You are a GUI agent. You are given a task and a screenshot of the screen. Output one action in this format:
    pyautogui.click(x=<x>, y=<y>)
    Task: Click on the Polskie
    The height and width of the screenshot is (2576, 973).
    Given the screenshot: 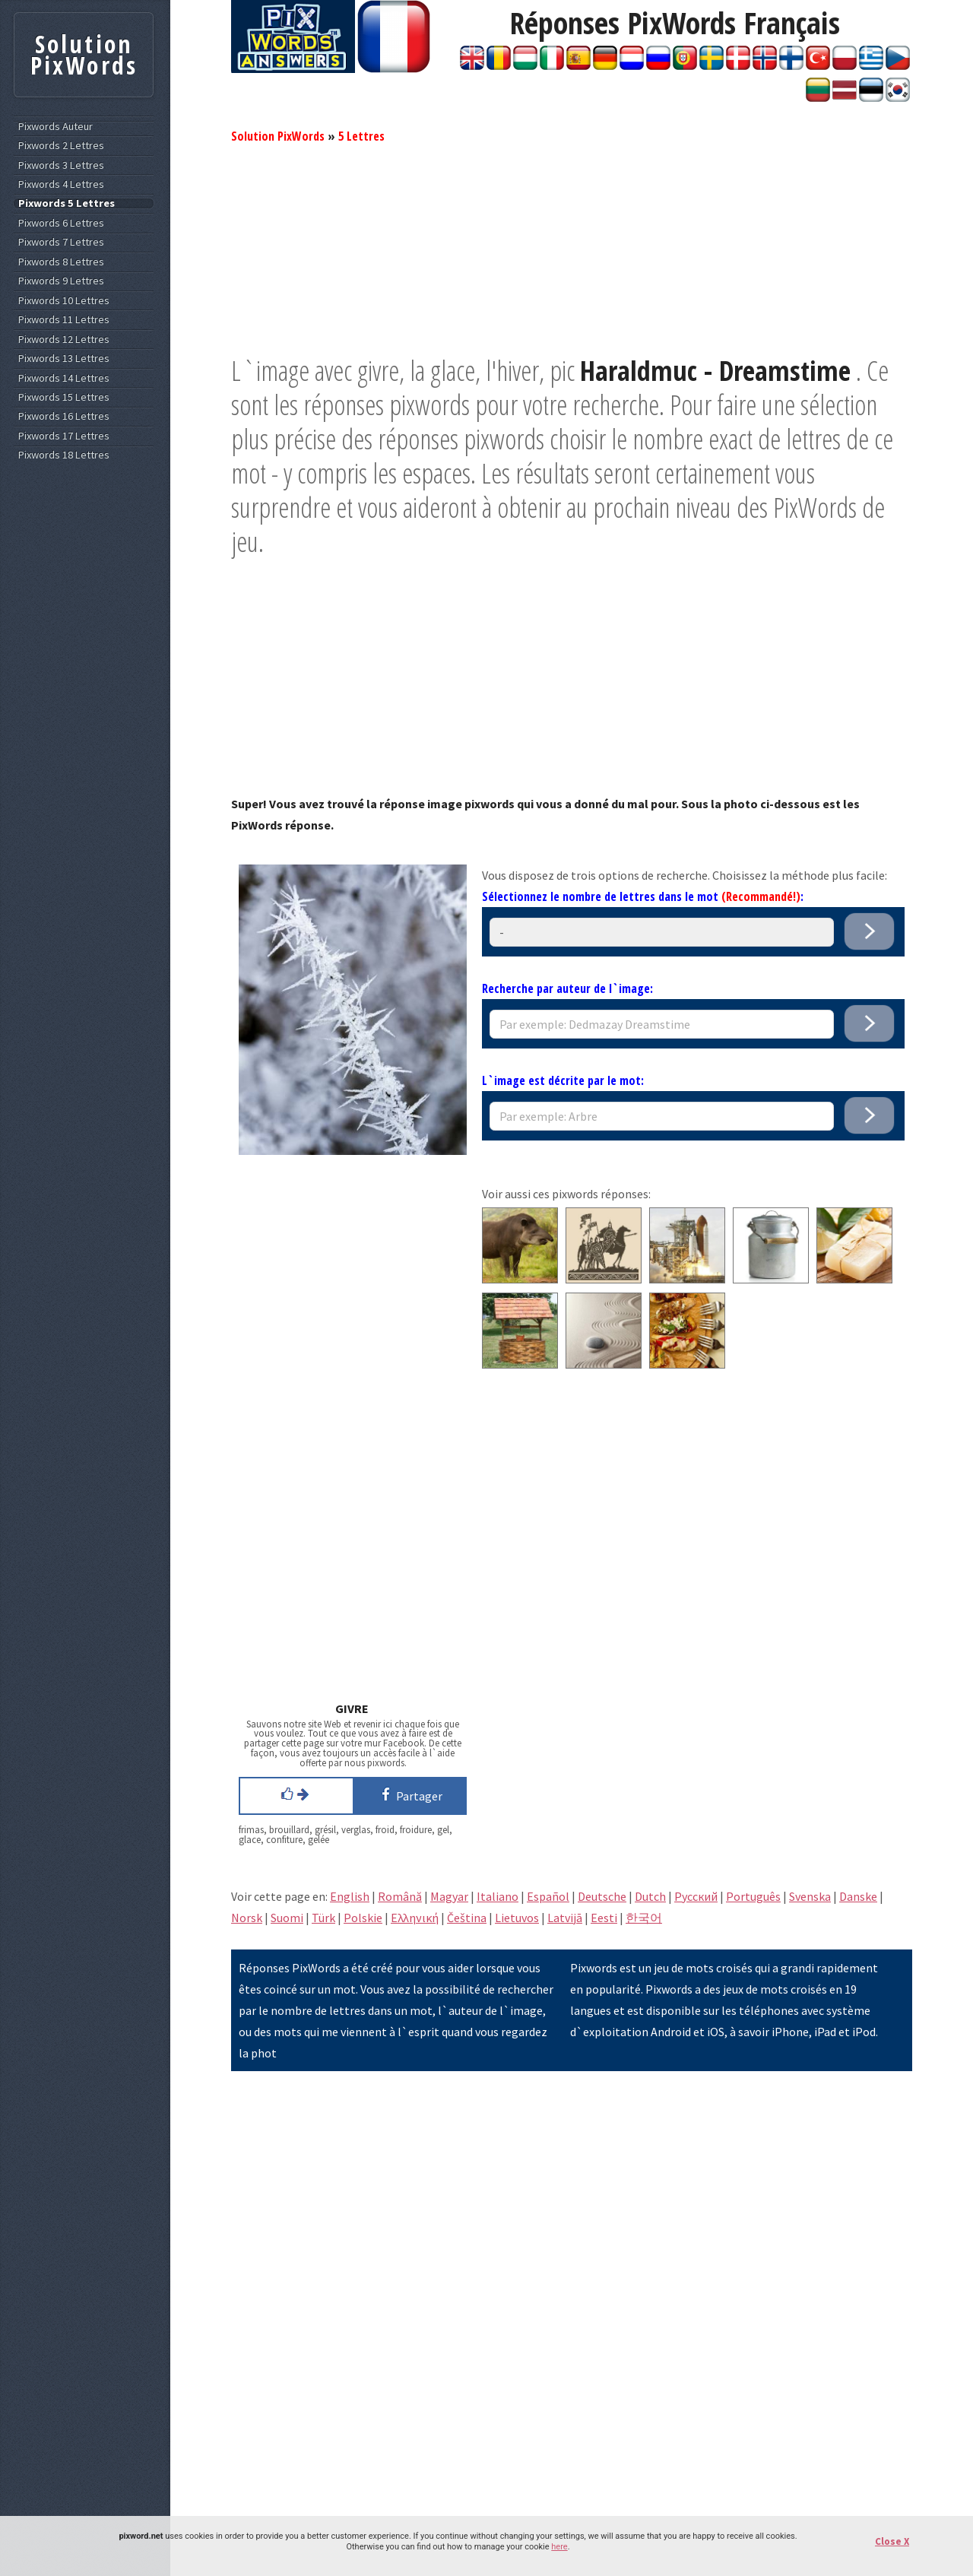 What is the action you would take?
    pyautogui.click(x=363, y=1917)
    